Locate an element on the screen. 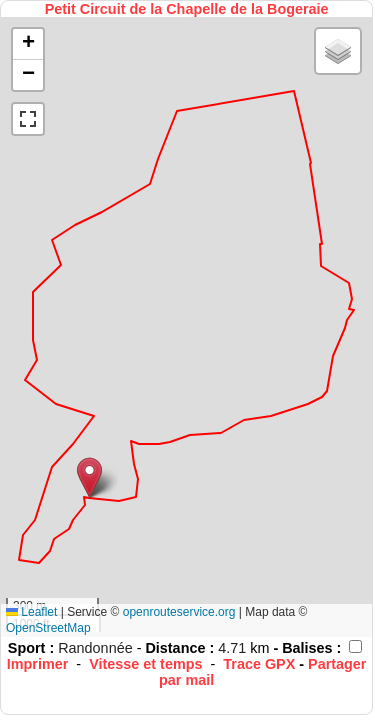 The height and width of the screenshot is (720, 375). openrouteservice.org is located at coordinates (179, 612).